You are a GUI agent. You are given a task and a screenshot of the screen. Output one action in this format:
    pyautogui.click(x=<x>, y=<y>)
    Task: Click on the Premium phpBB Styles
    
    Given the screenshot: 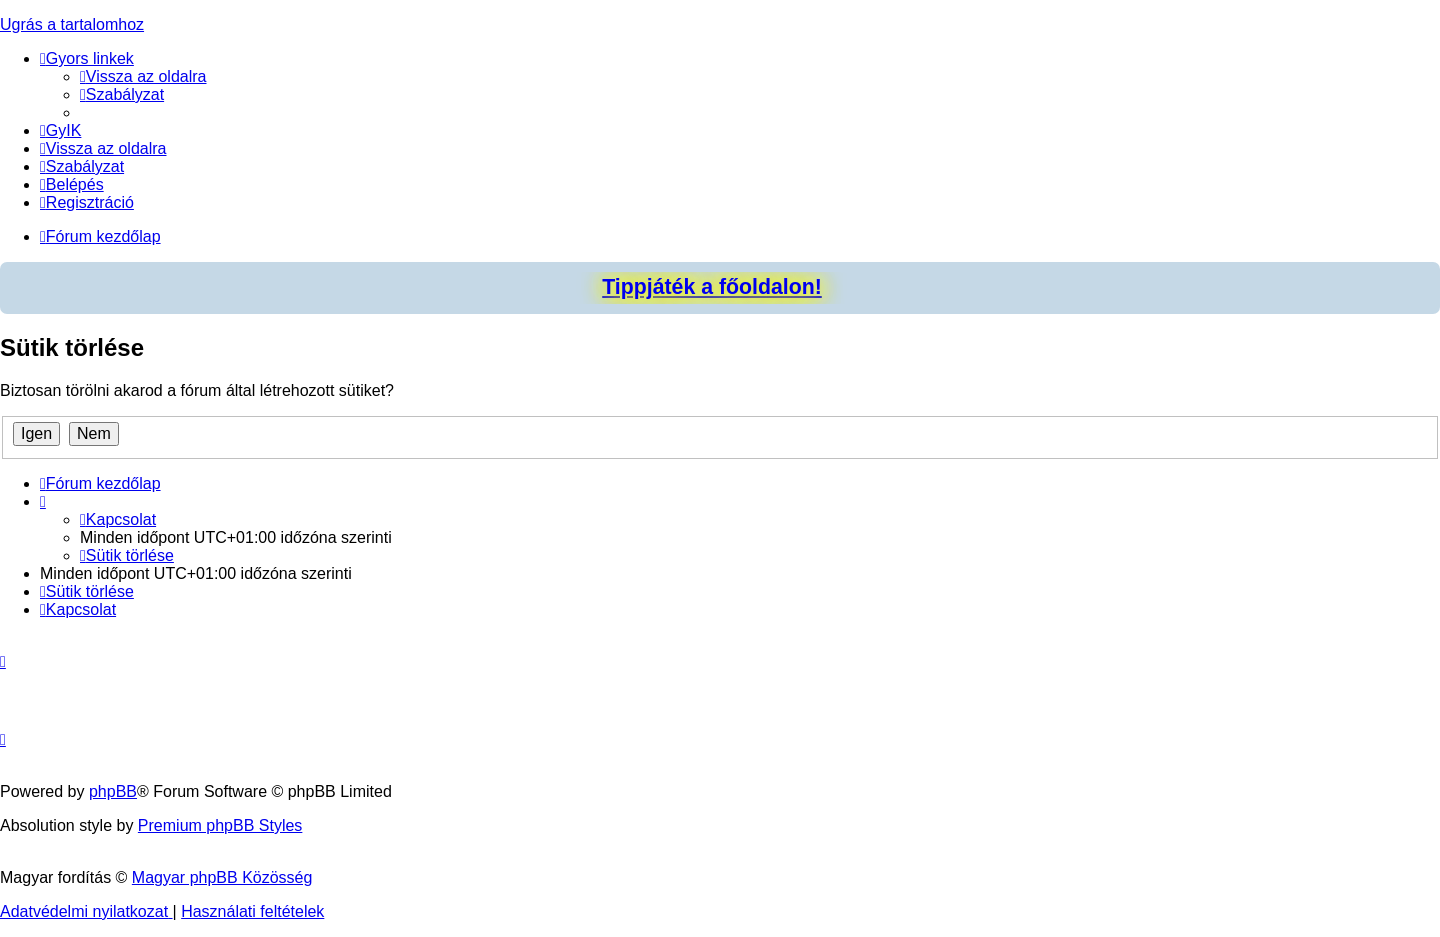 What is the action you would take?
    pyautogui.click(x=220, y=825)
    